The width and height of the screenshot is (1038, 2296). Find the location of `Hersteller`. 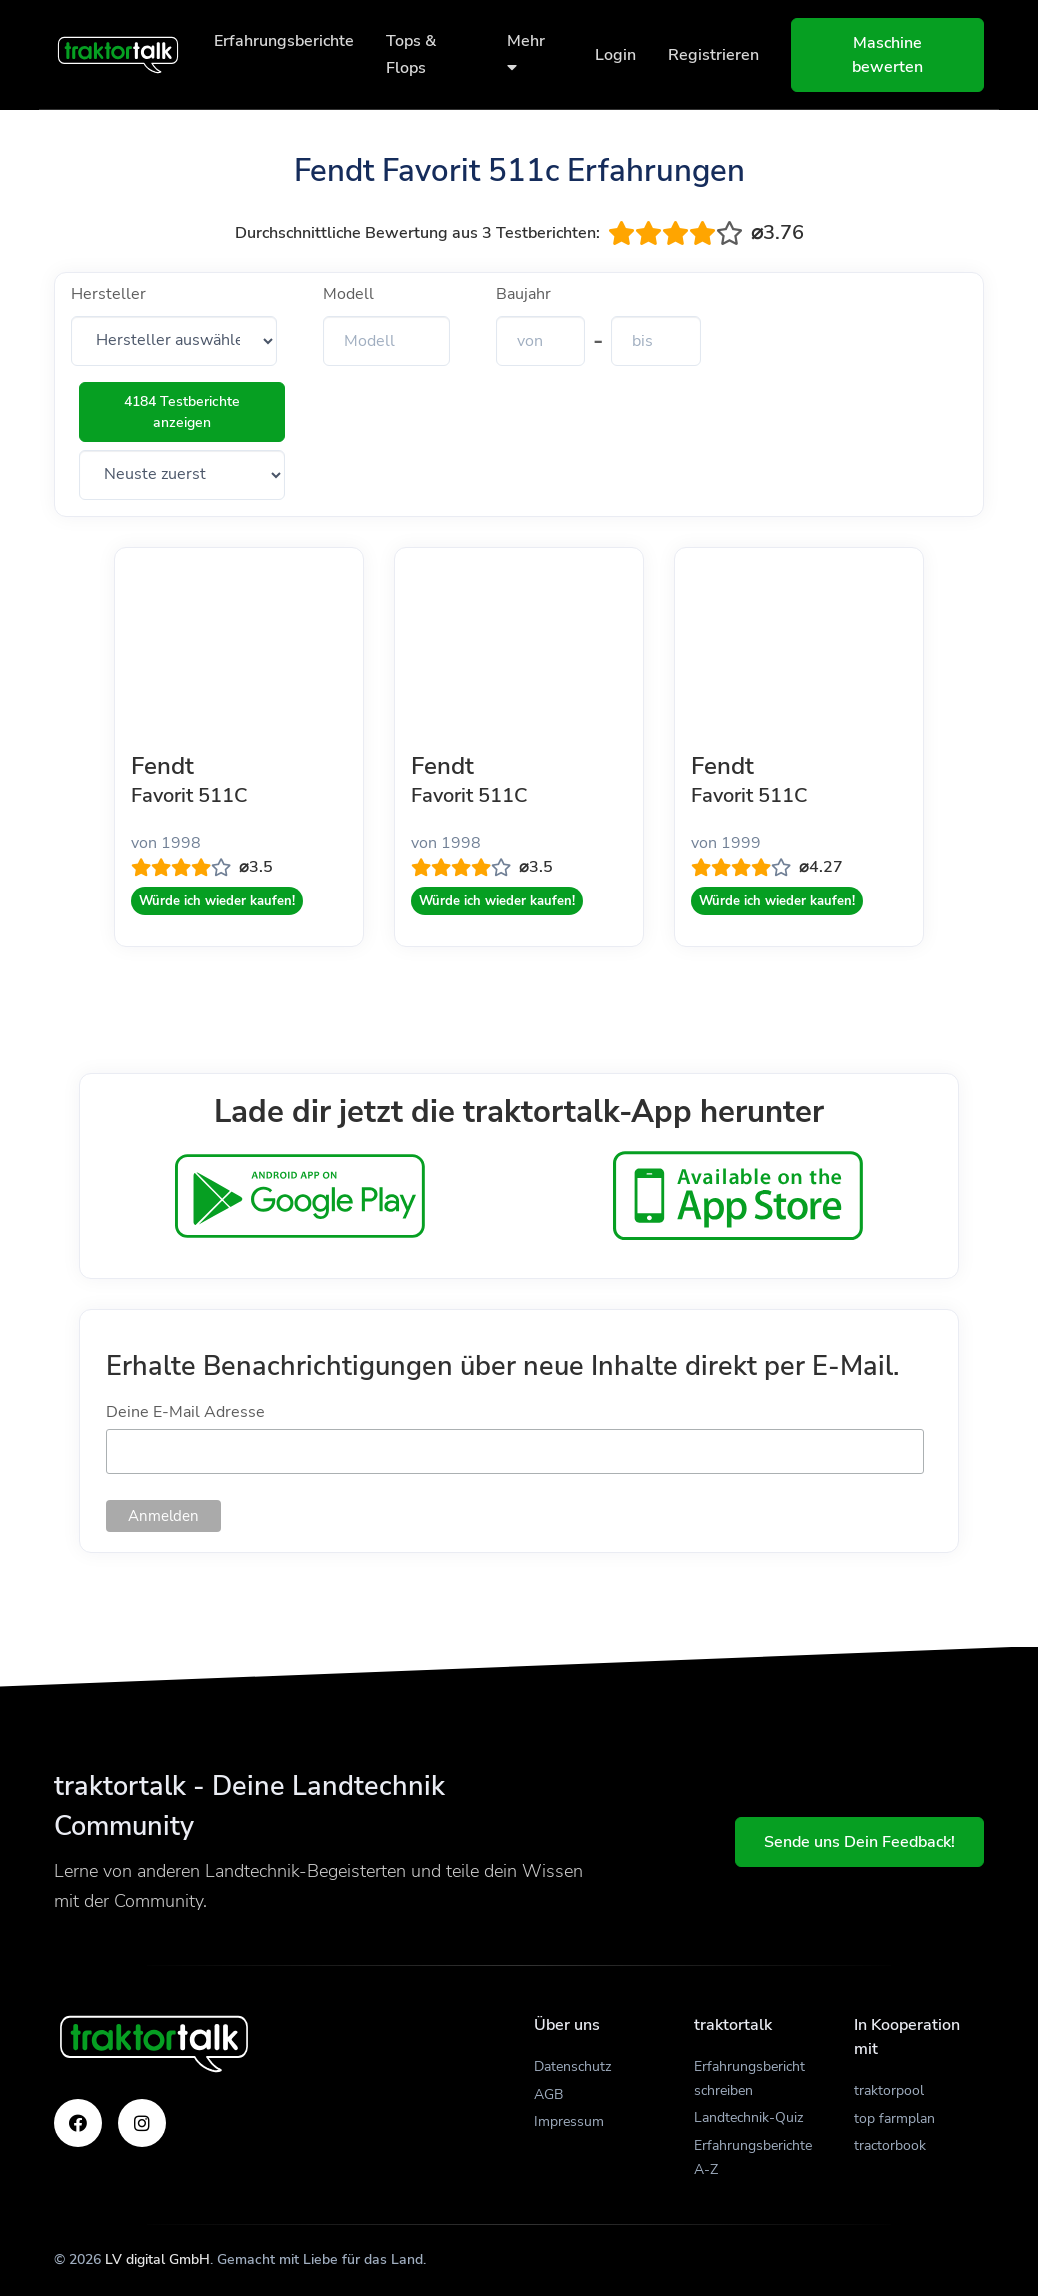

Hersteller is located at coordinates (108, 294).